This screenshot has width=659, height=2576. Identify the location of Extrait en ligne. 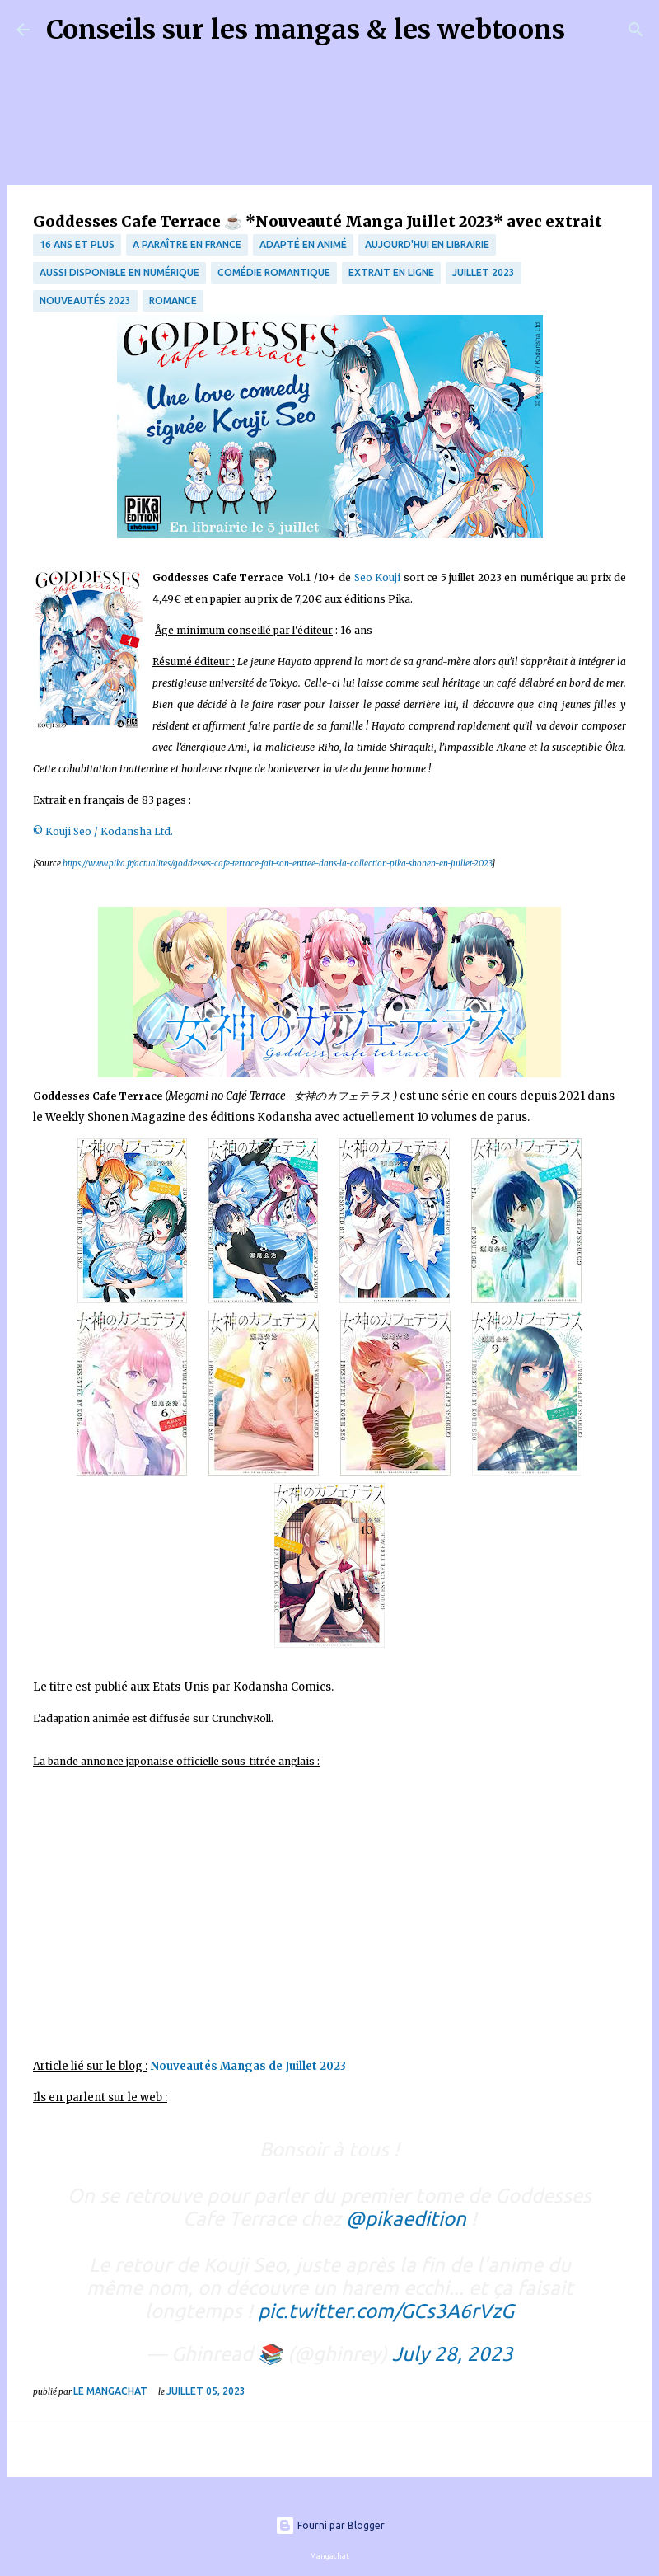
(391, 272).